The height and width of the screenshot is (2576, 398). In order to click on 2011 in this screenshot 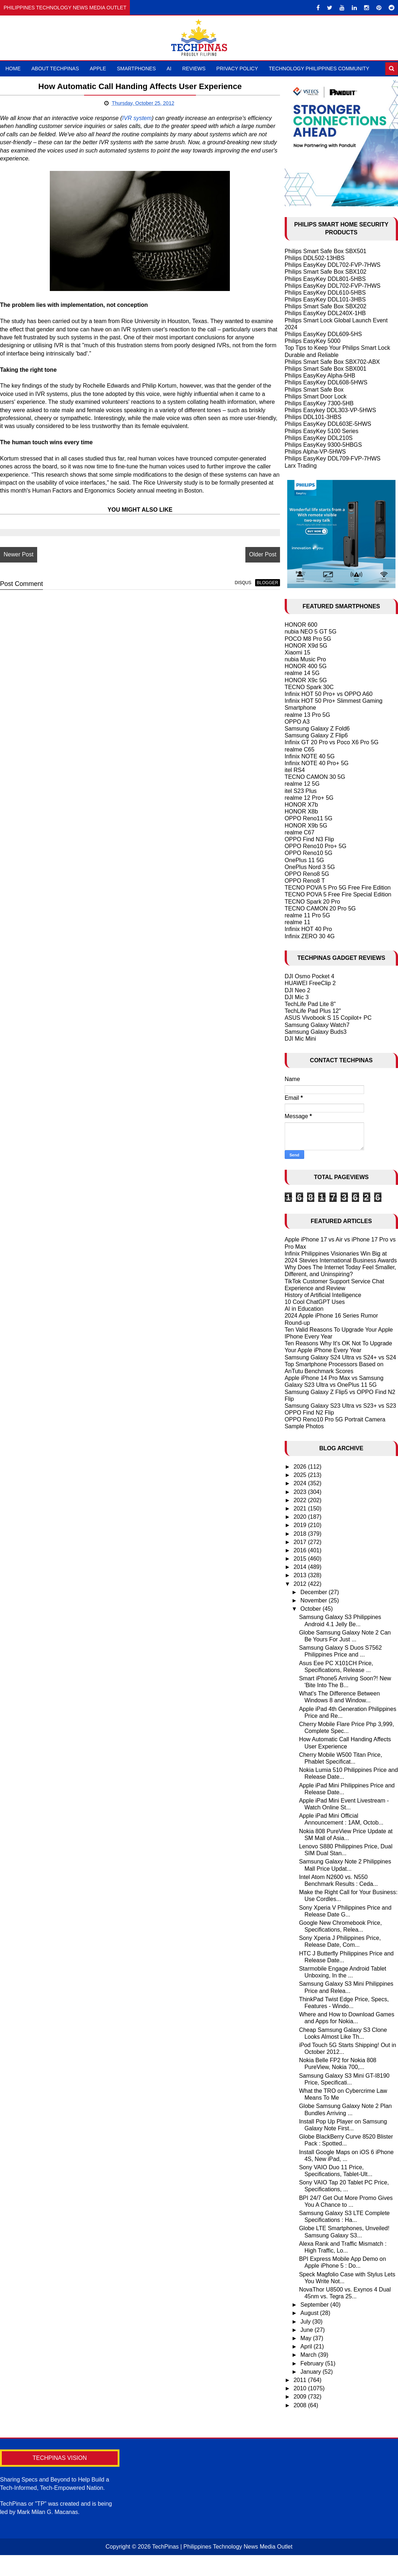, I will do `click(300, 2380)`.